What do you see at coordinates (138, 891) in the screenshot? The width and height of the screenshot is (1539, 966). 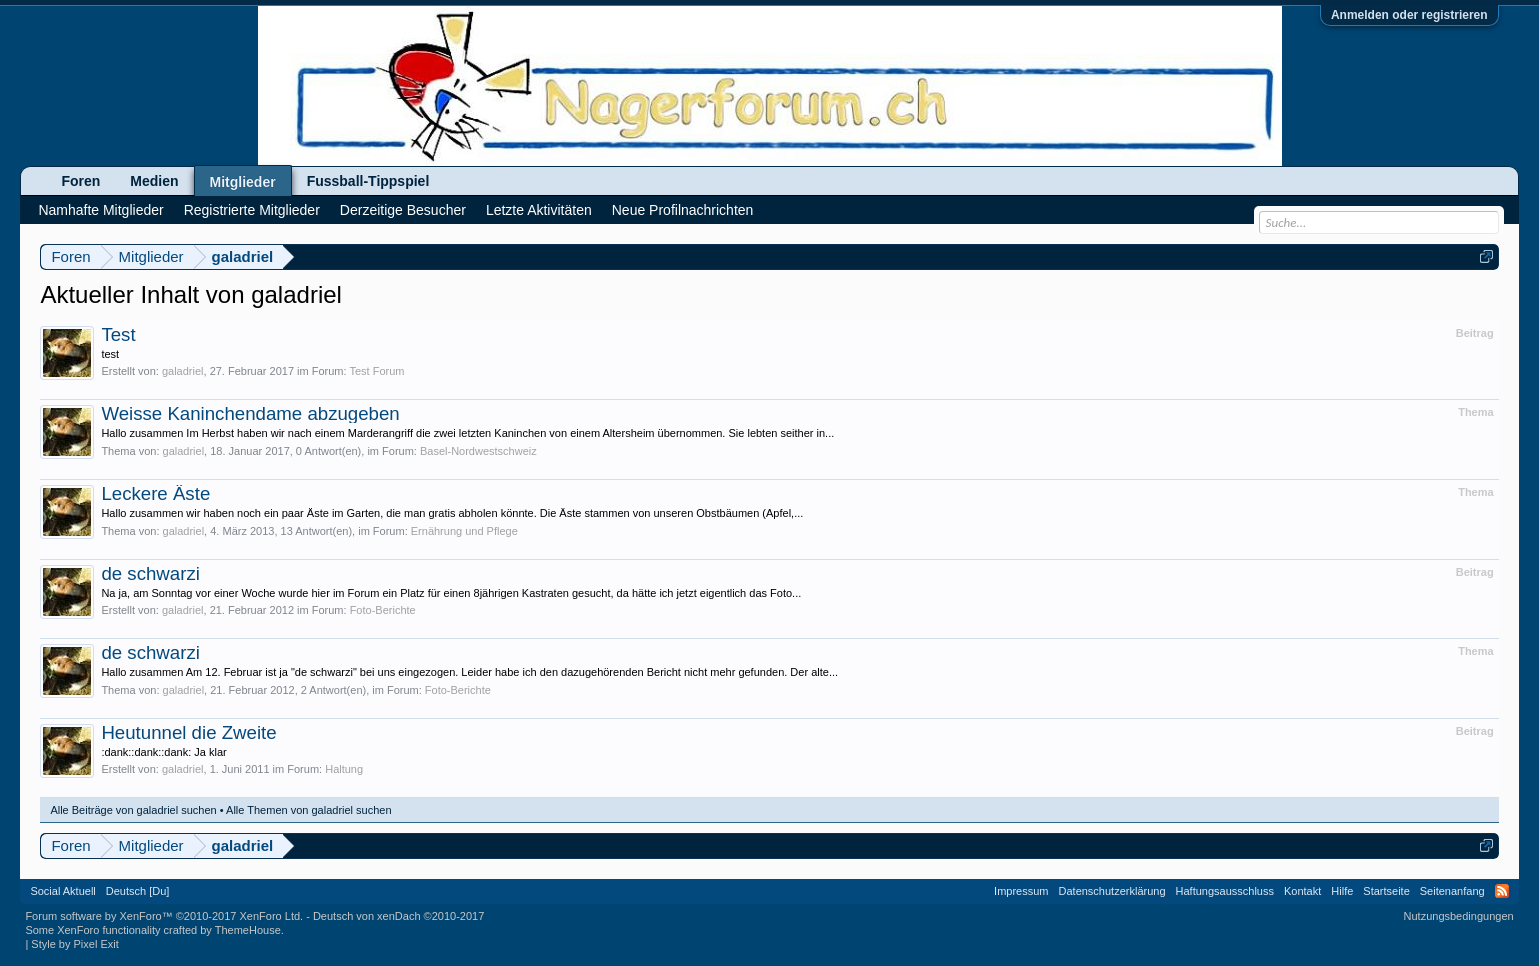 I see `Deutsch [Du]` at bounding box center [138, 891].